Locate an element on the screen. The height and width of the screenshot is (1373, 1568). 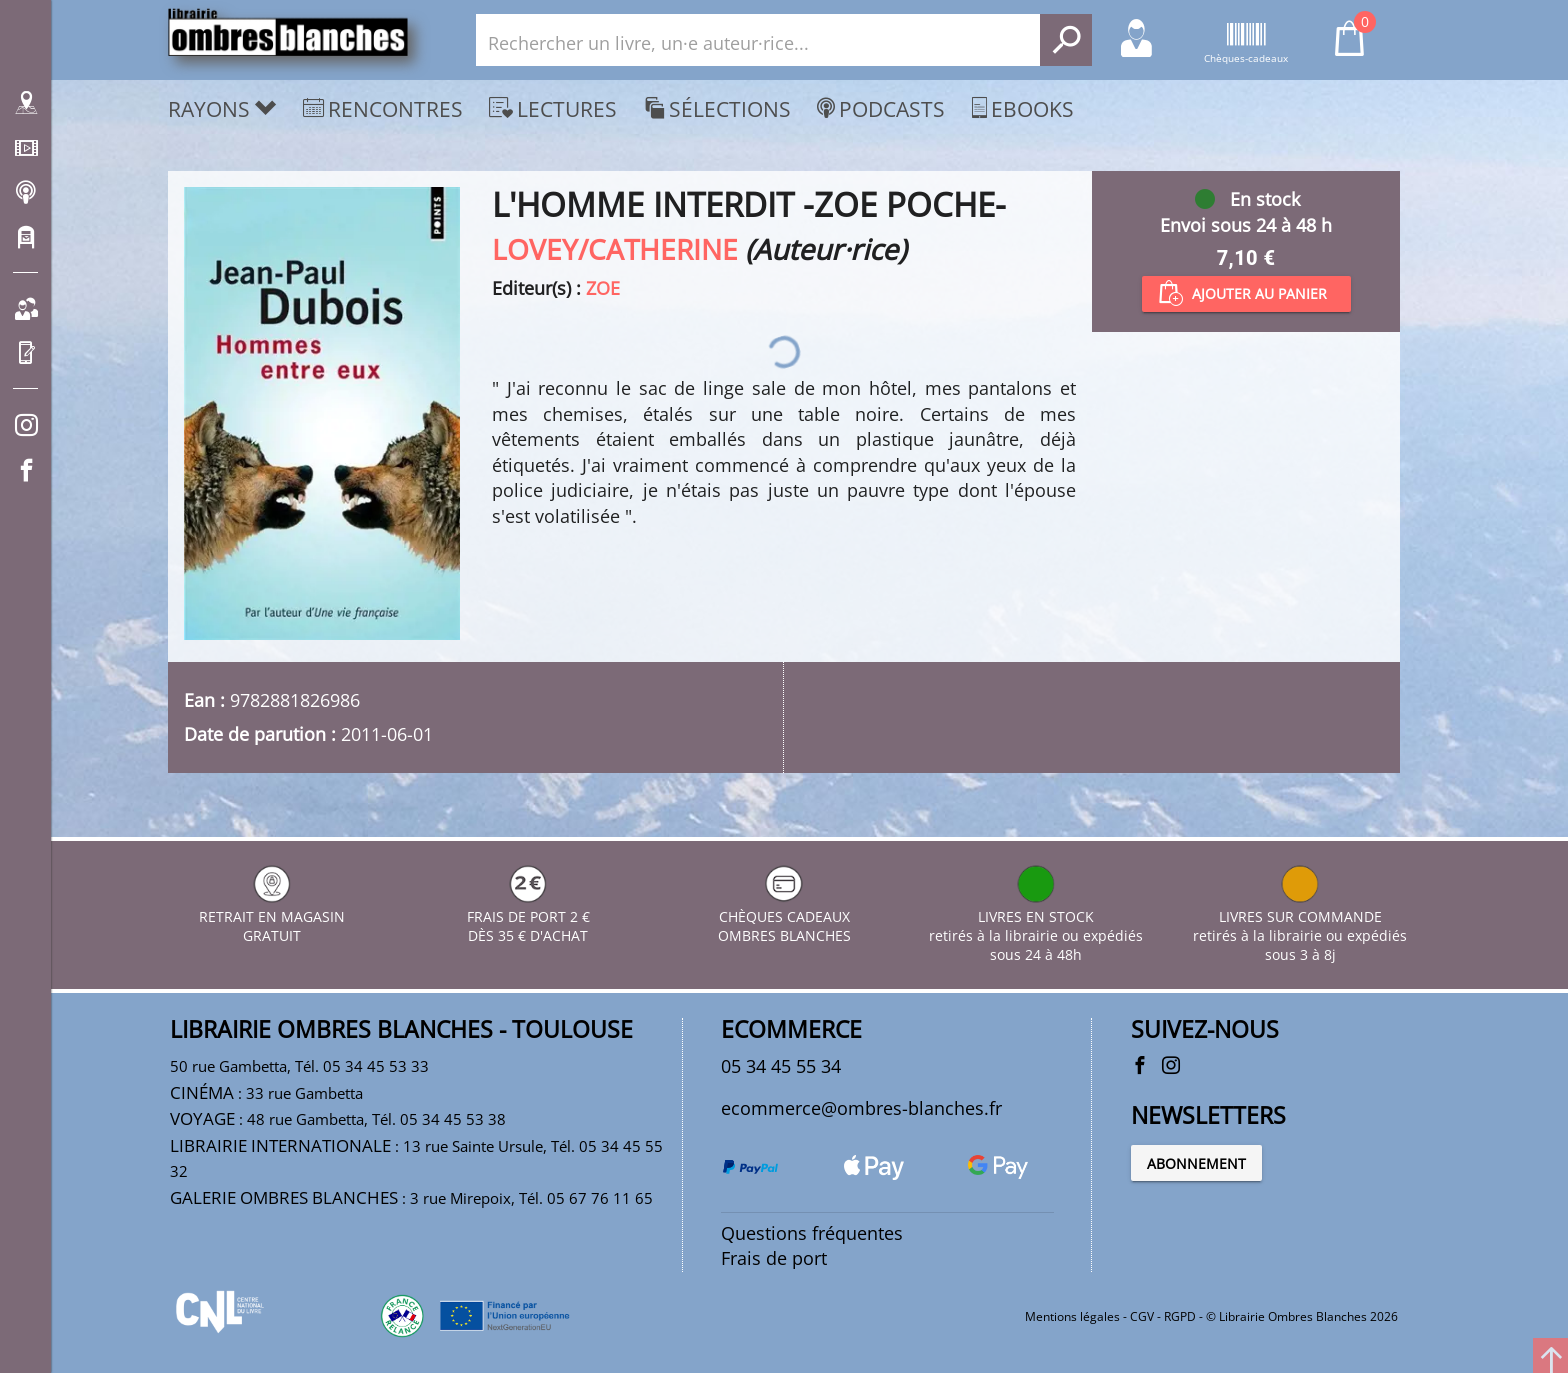
ecommerce@ombres-blanches.fr is located at coordinates (861, 1108).